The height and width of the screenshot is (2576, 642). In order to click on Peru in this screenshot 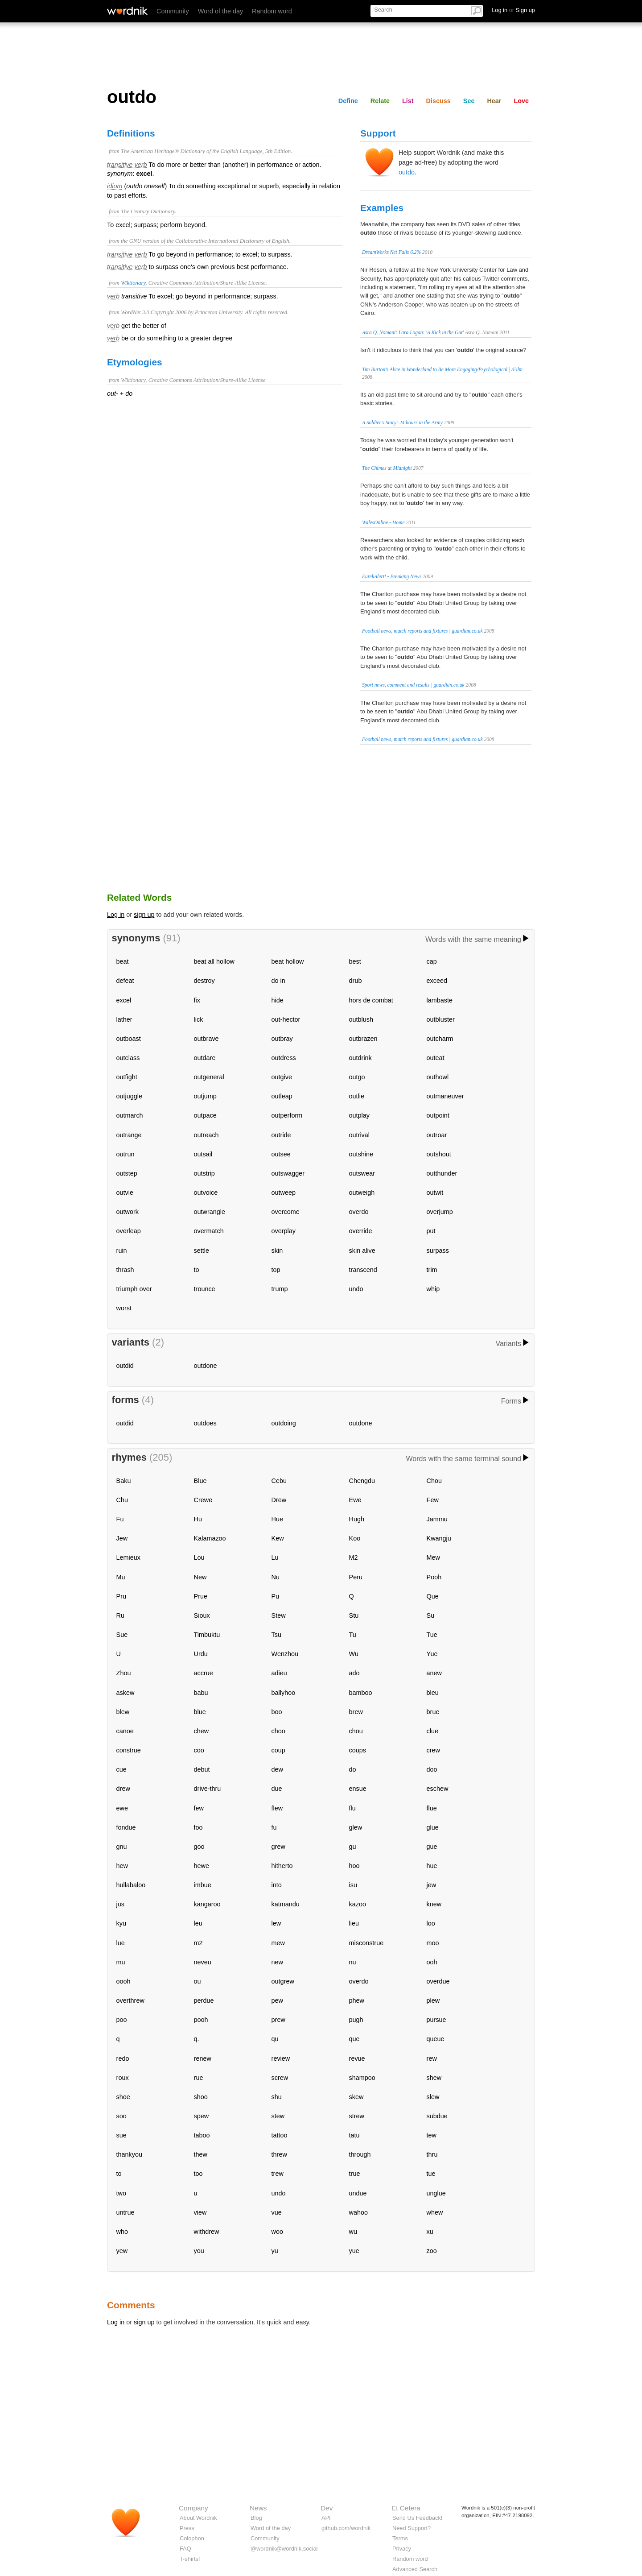, I will do `click(355, 1577)`.